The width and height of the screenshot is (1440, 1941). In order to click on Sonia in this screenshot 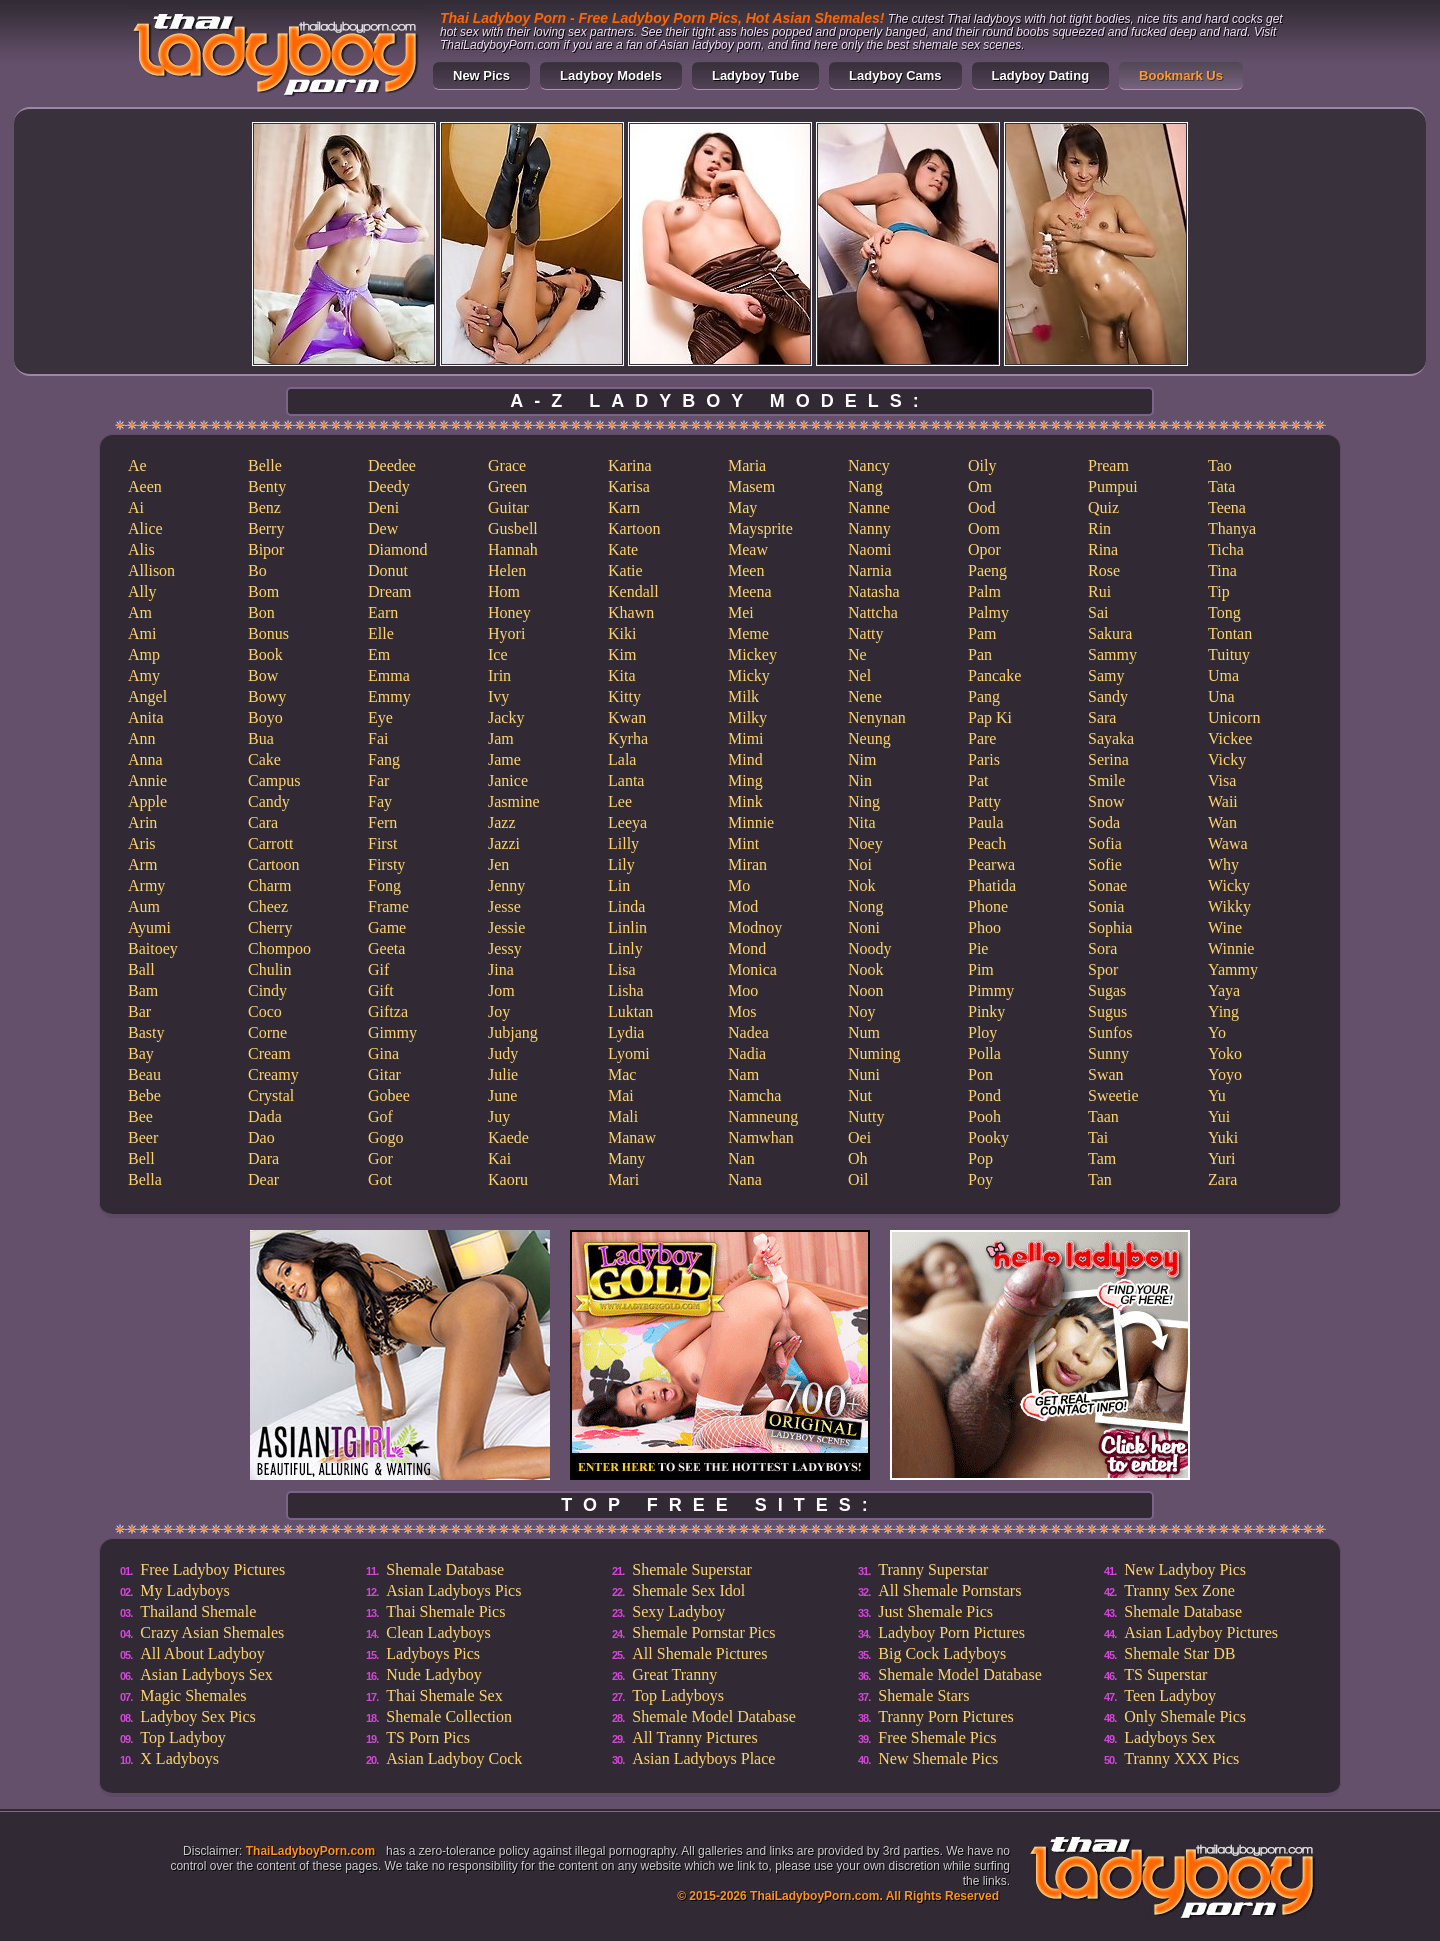, I will do `click(1106, 906)`.